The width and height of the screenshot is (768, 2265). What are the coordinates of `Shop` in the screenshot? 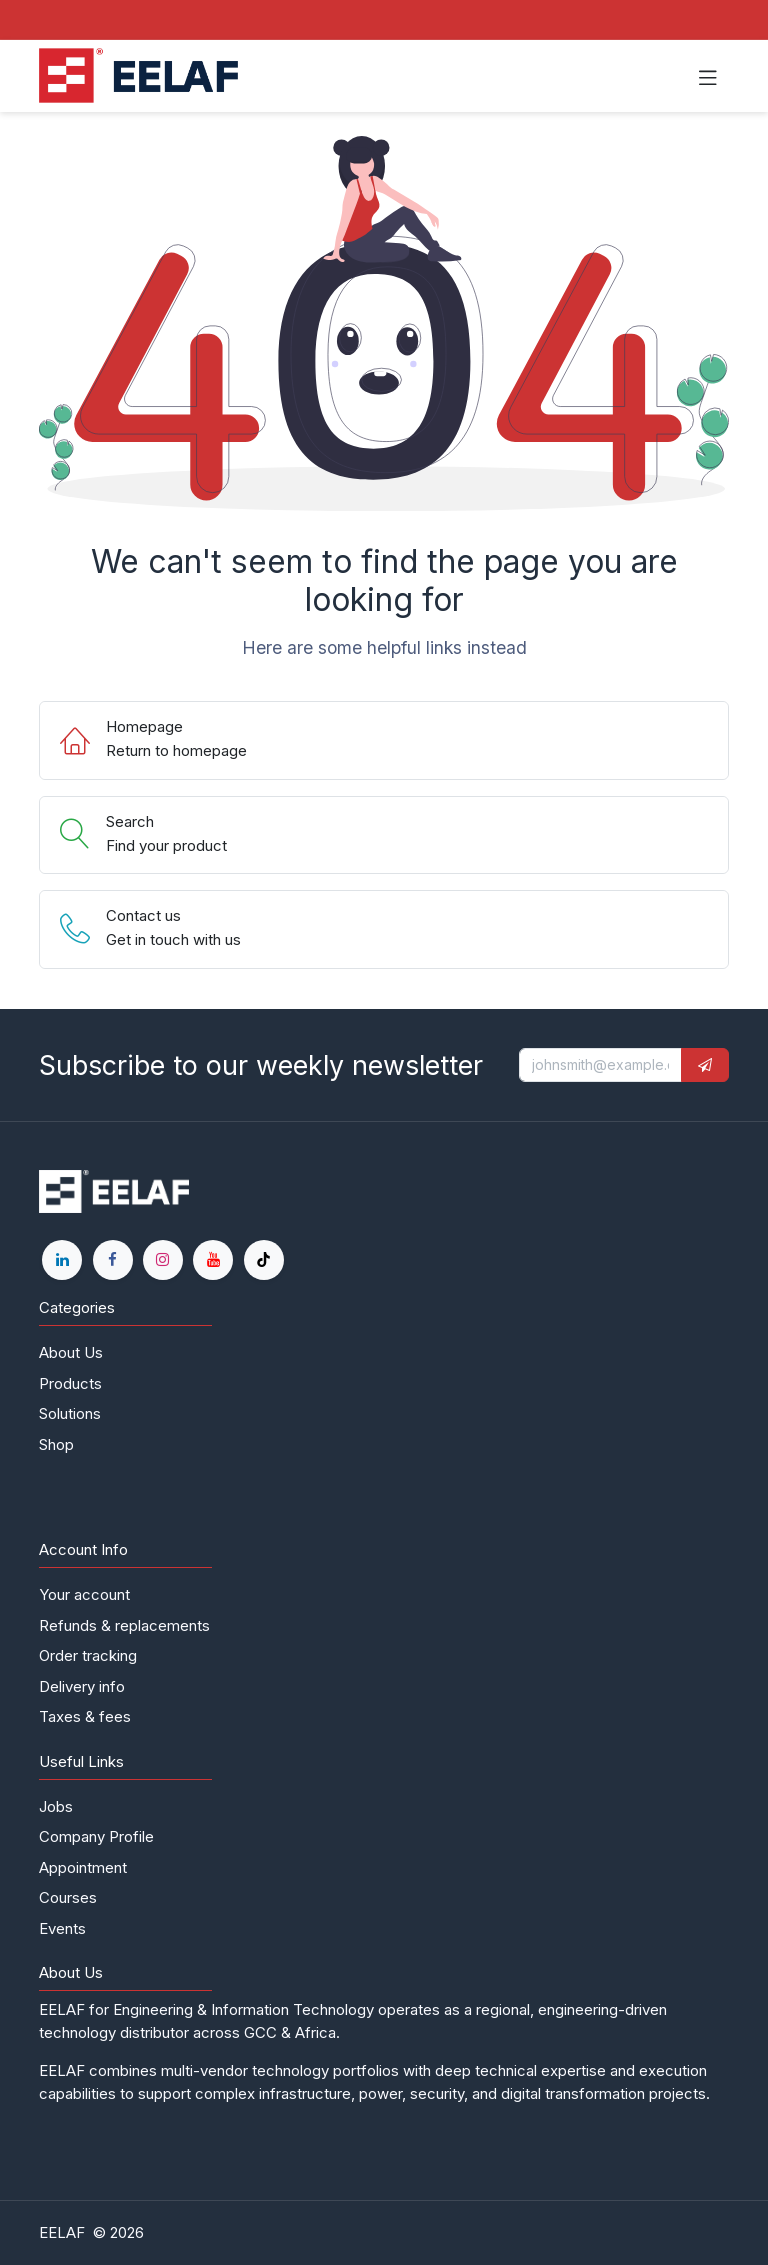 It's located at (56, 1444).